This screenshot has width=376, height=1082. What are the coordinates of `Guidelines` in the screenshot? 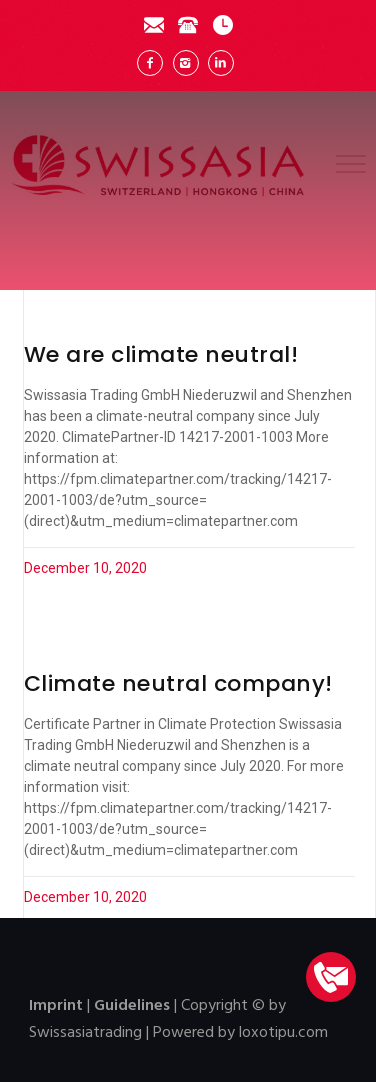 It's located at (132, 1006).